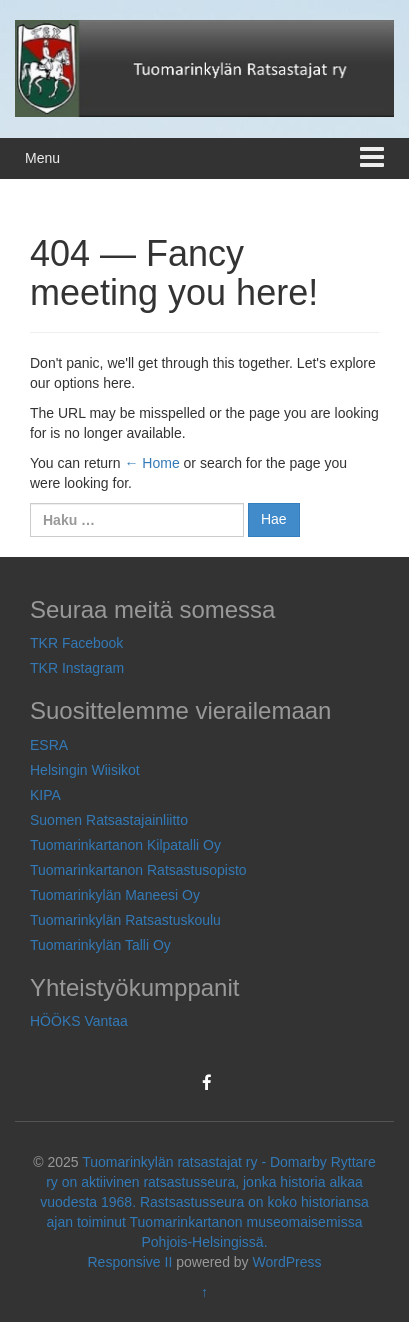 The height and width of the screenshot is (1322, 409). What do you see at coordinates (151, 463) in the screenshot?
I see `← Home` at bounding box center [151, 463].